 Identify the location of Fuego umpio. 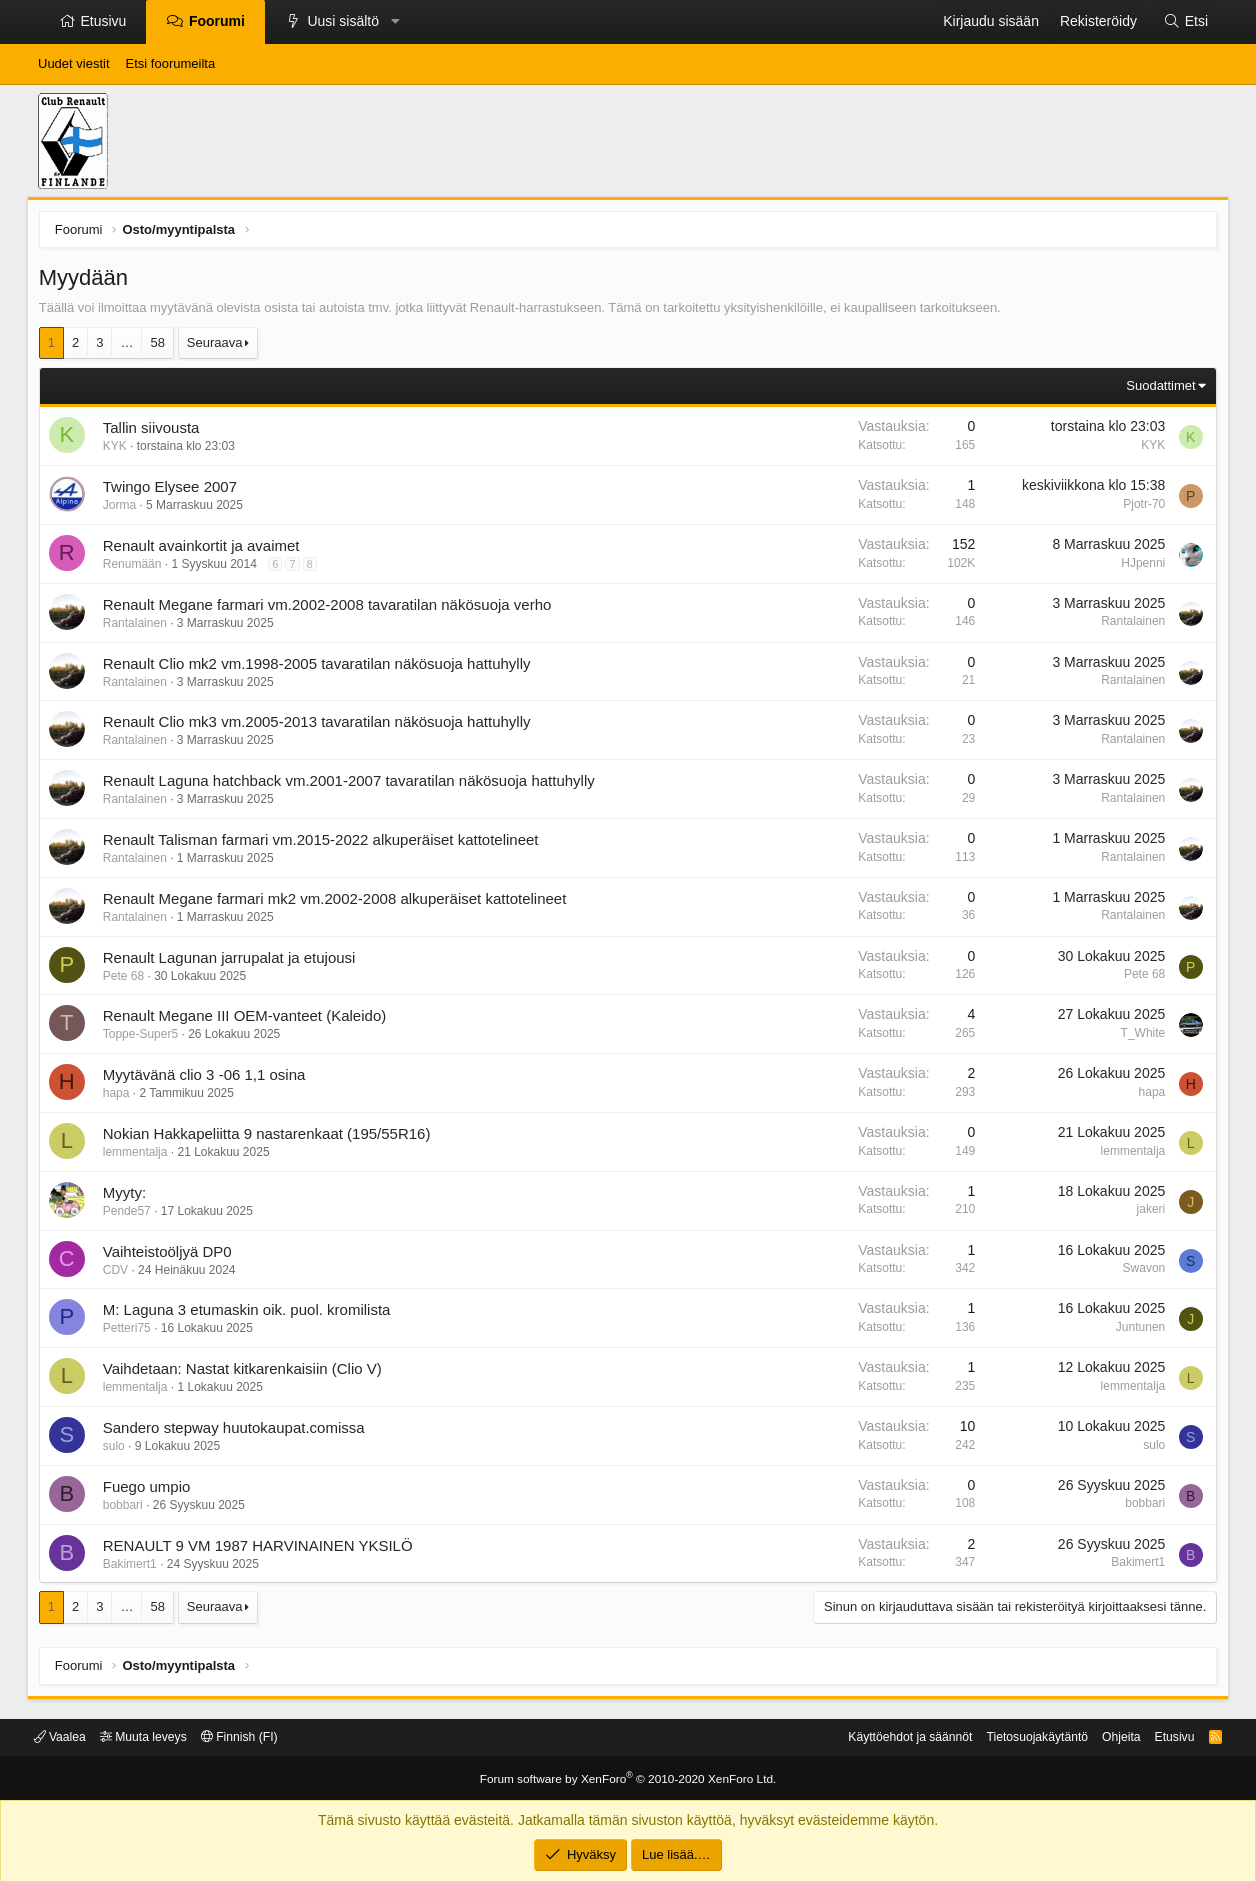
(151, 1490).